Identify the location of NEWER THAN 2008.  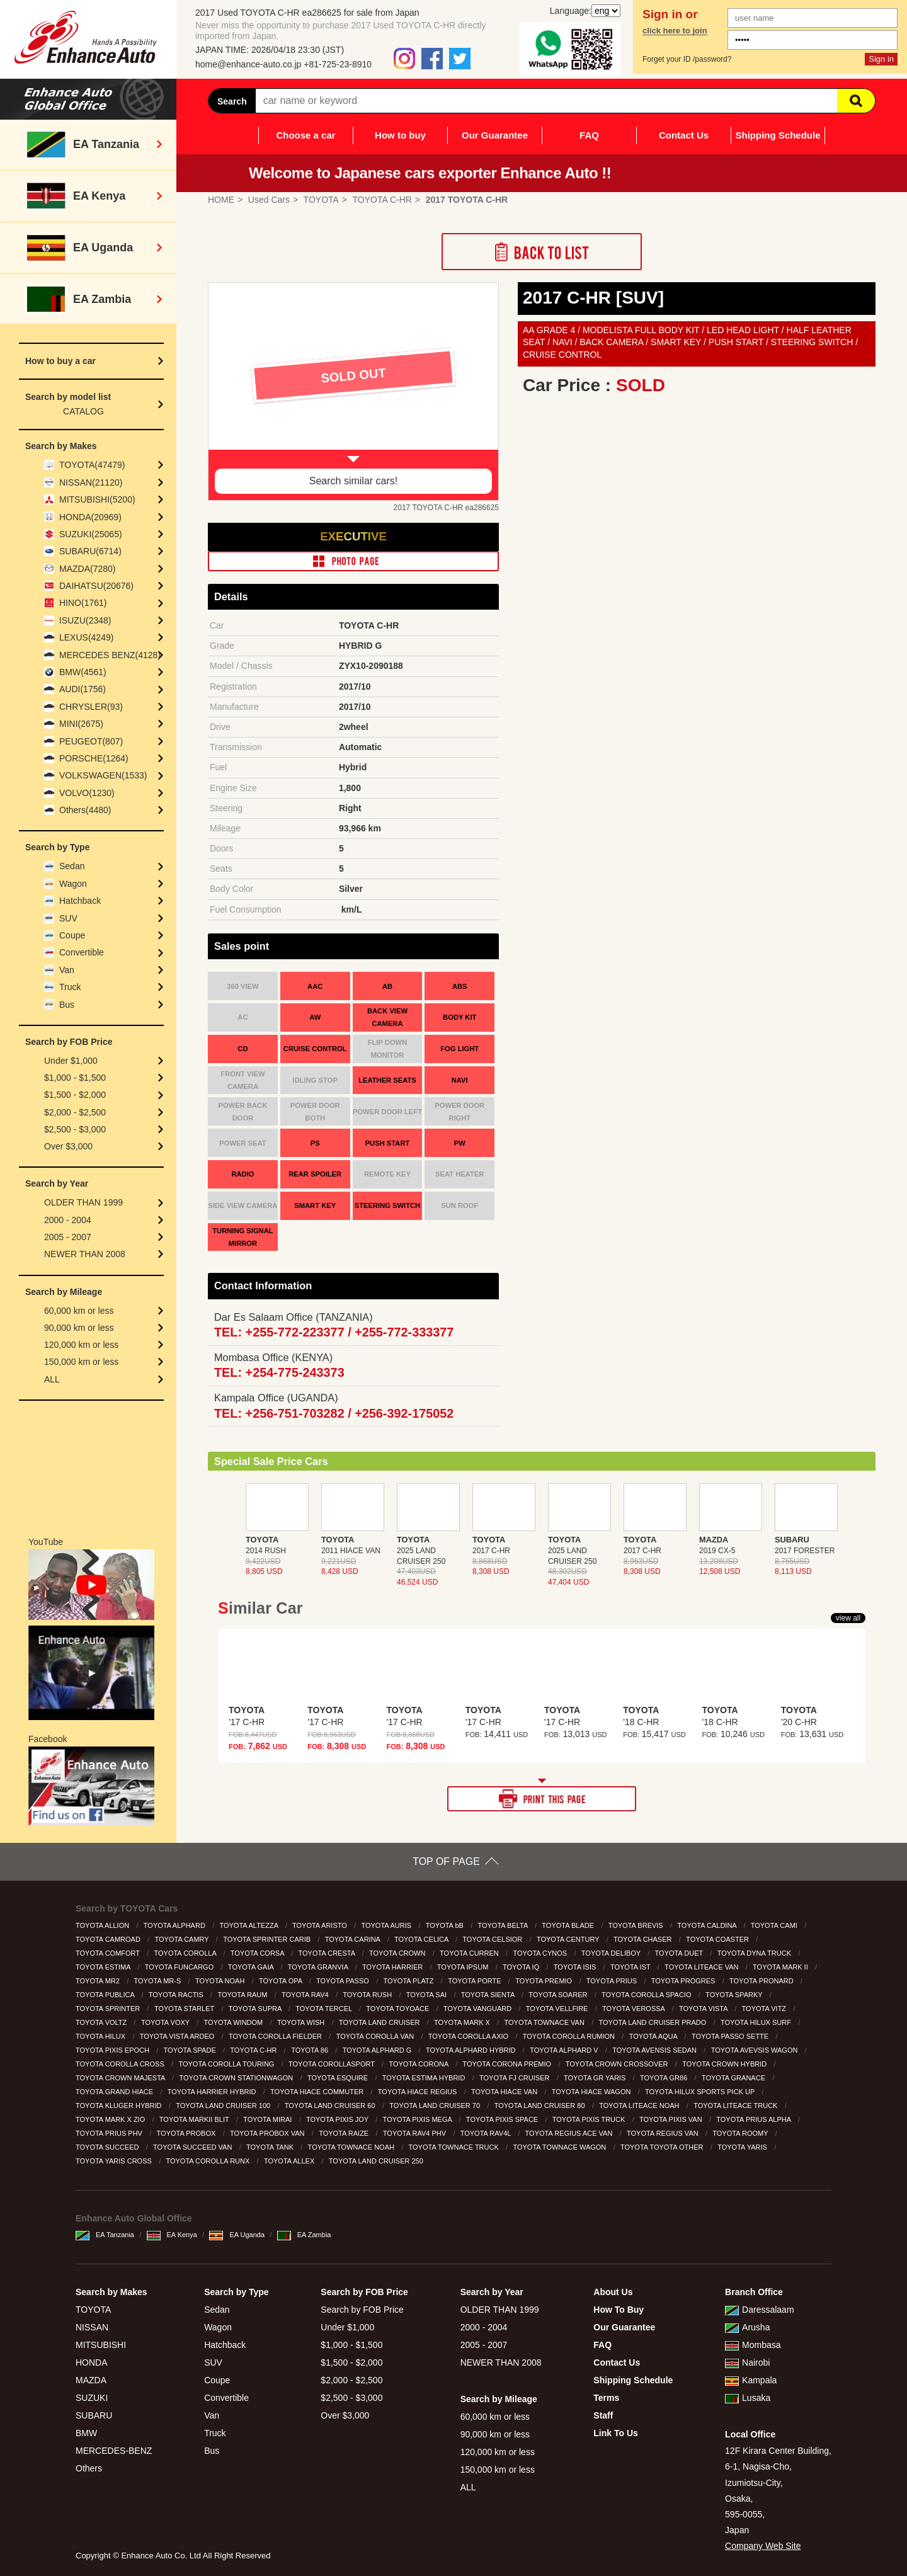
(84, 1254).